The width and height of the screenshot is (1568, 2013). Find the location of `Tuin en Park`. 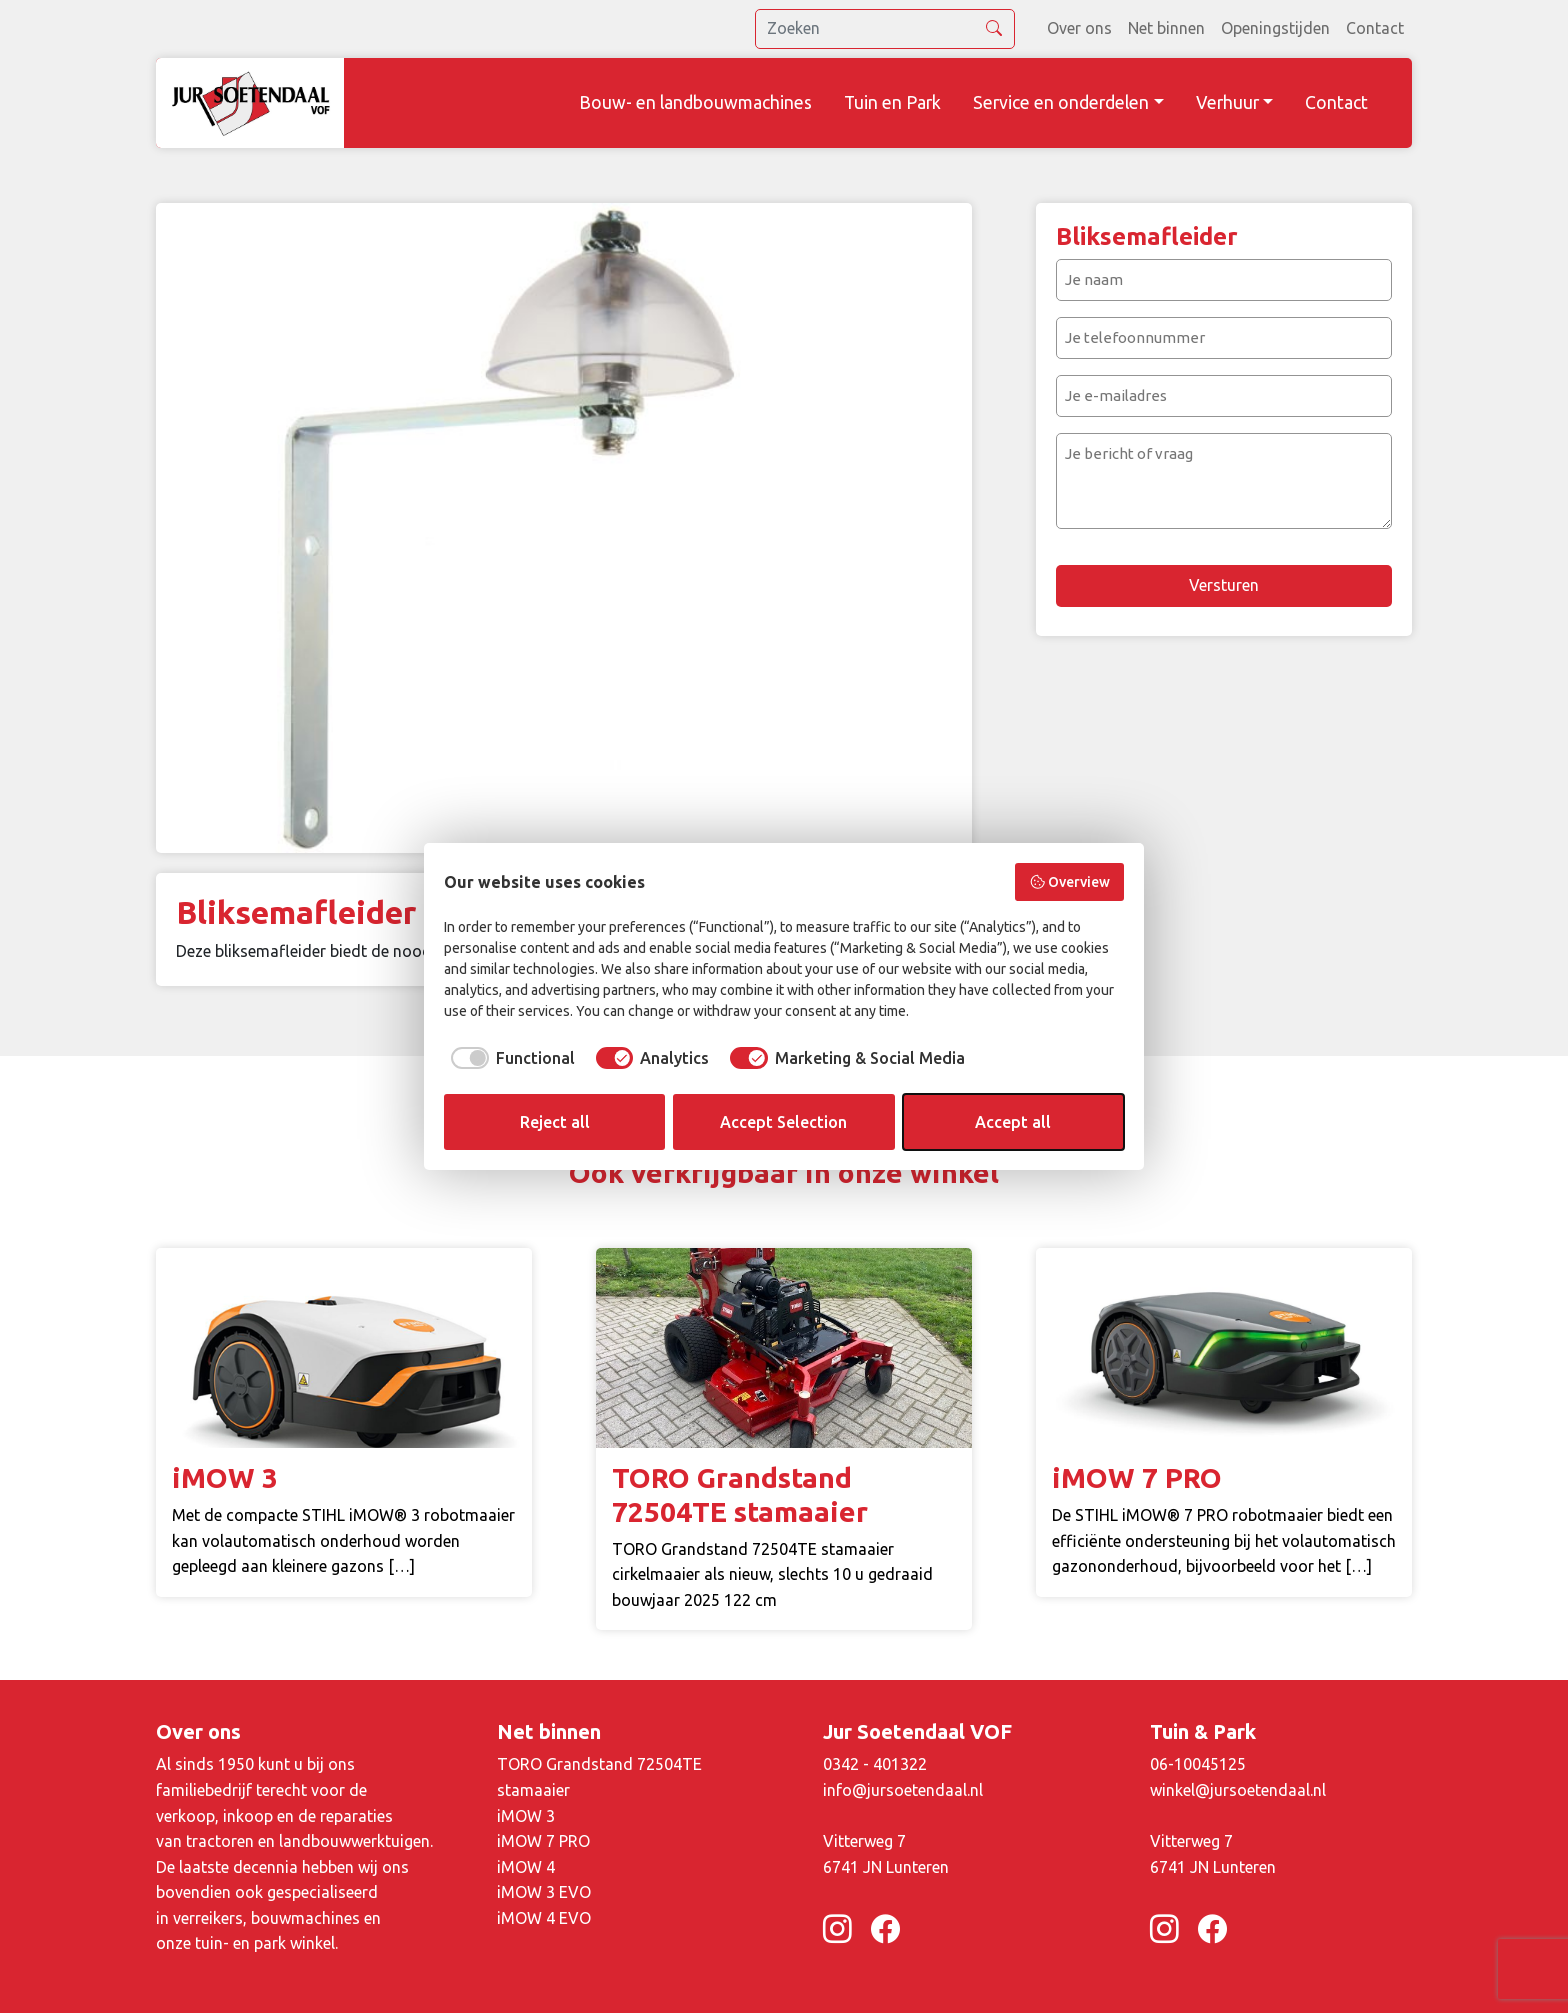

Tuin en Park is located at coordinates (892, 102).